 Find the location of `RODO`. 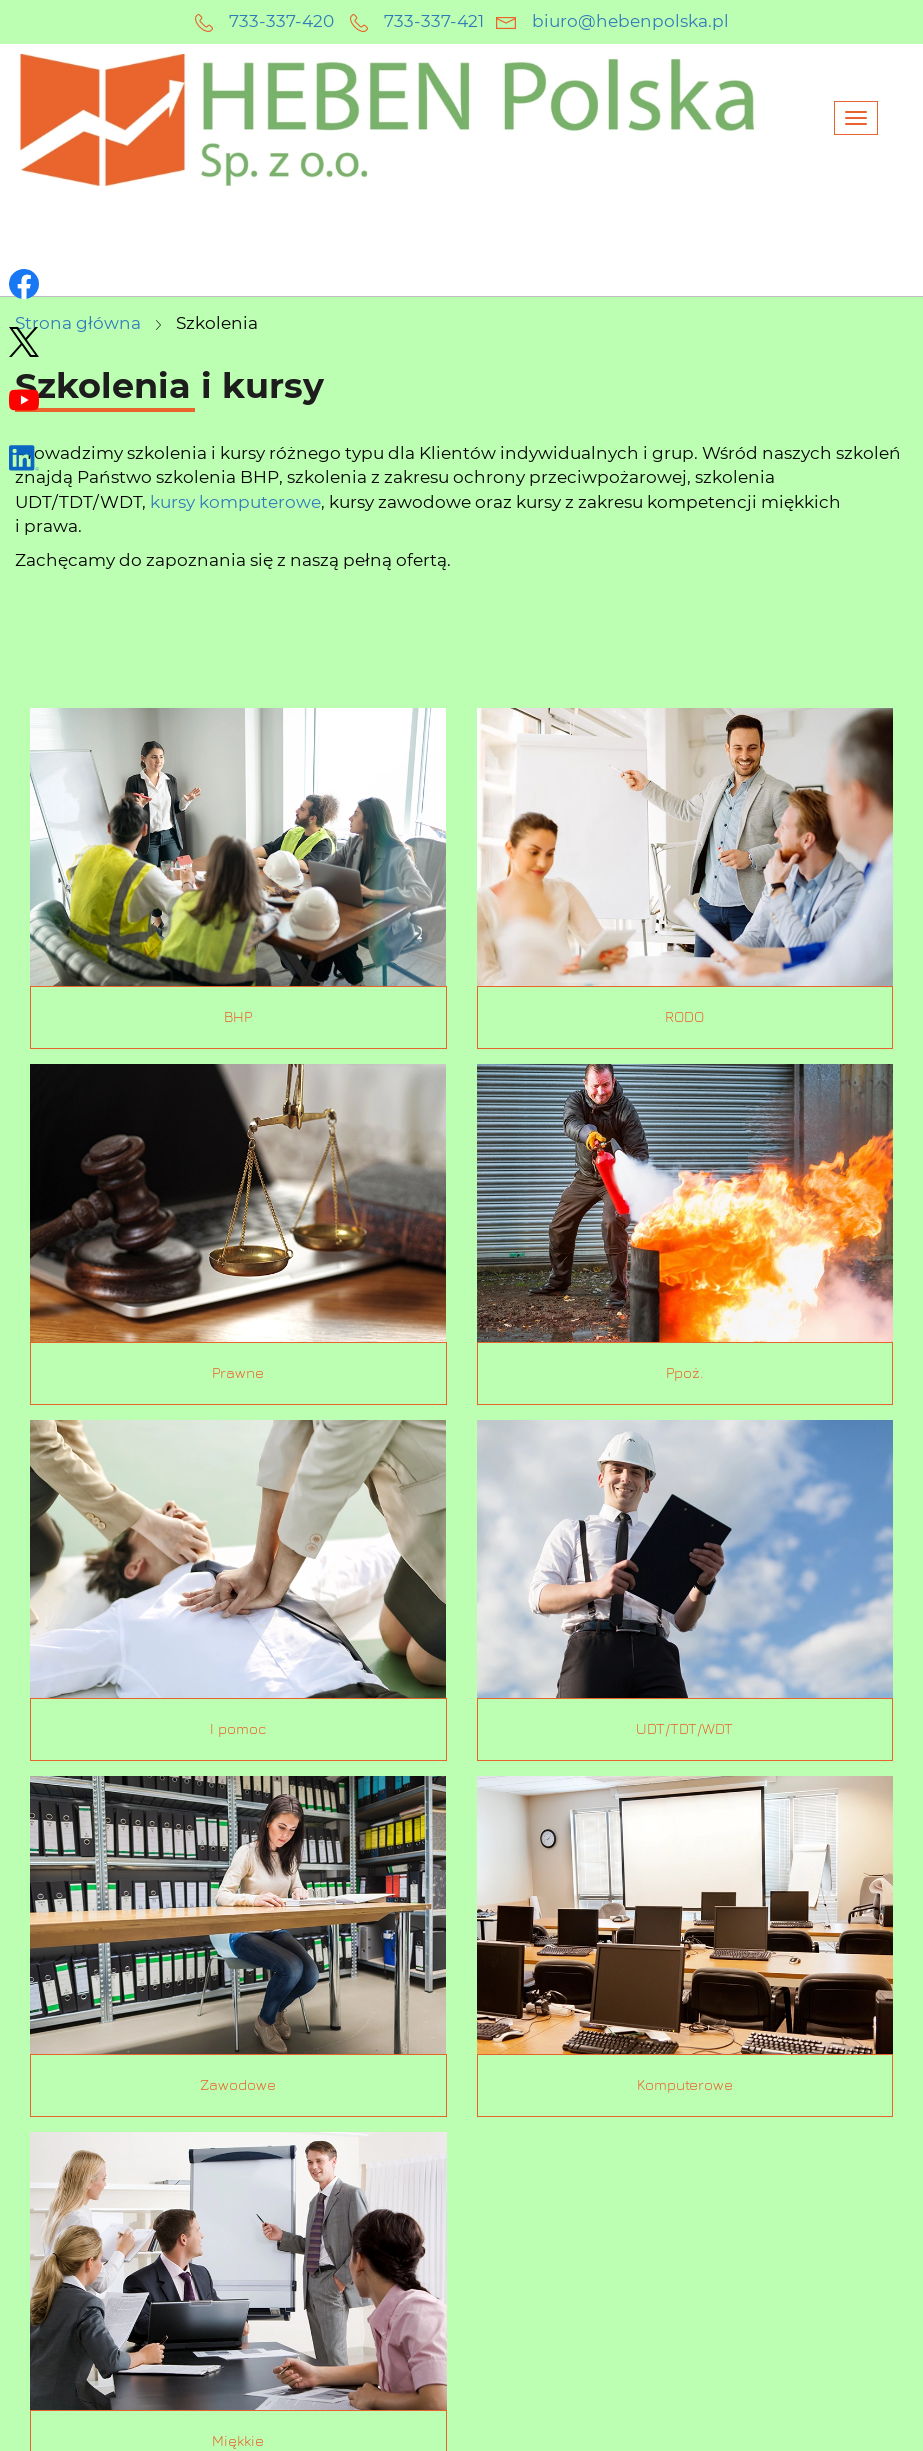

RODO is located at coordinates (684, 1017).